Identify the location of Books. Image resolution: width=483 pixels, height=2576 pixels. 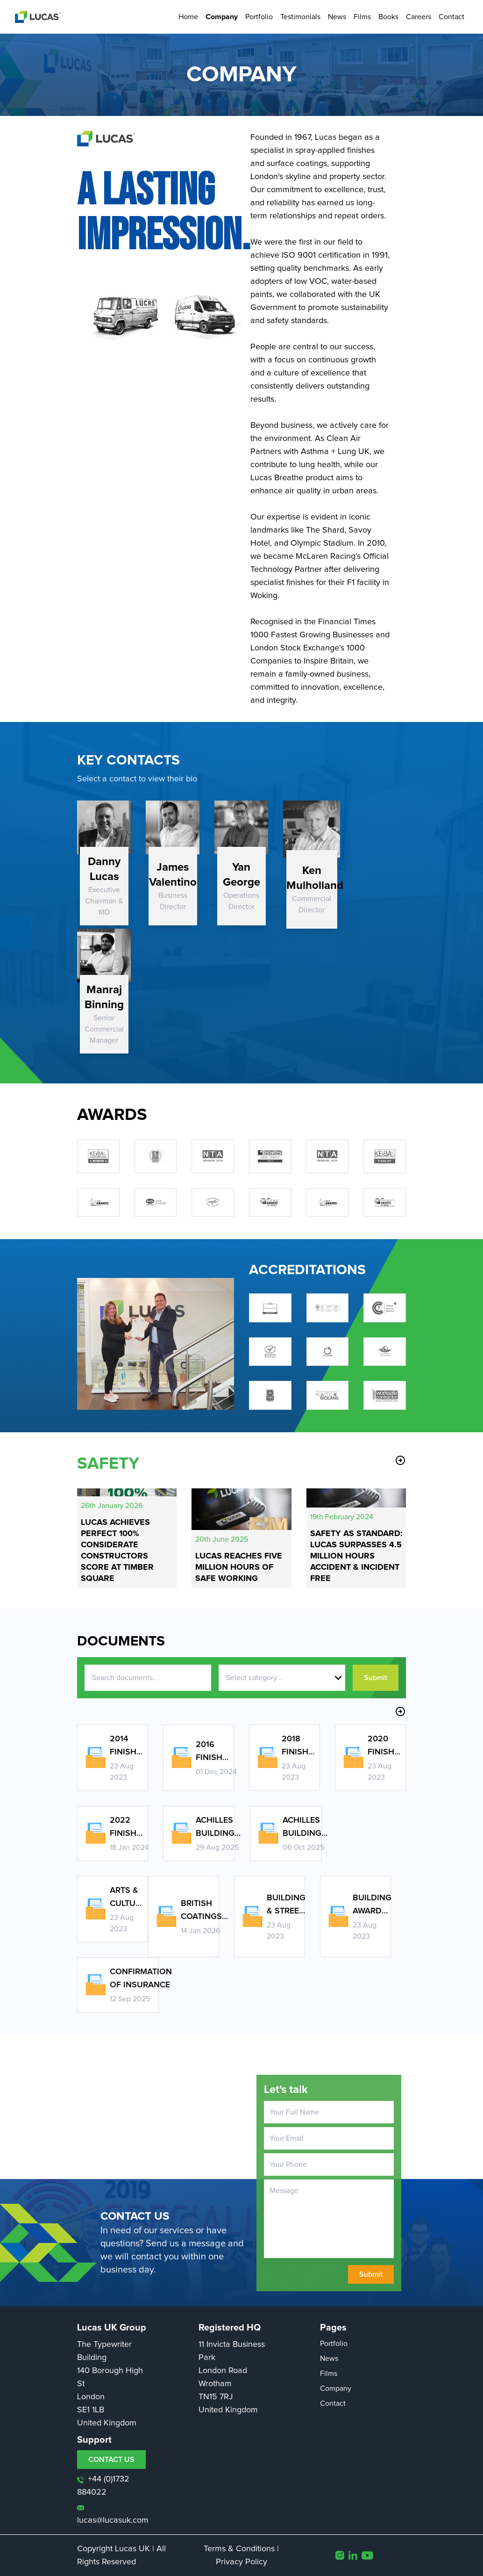
(388, 17).